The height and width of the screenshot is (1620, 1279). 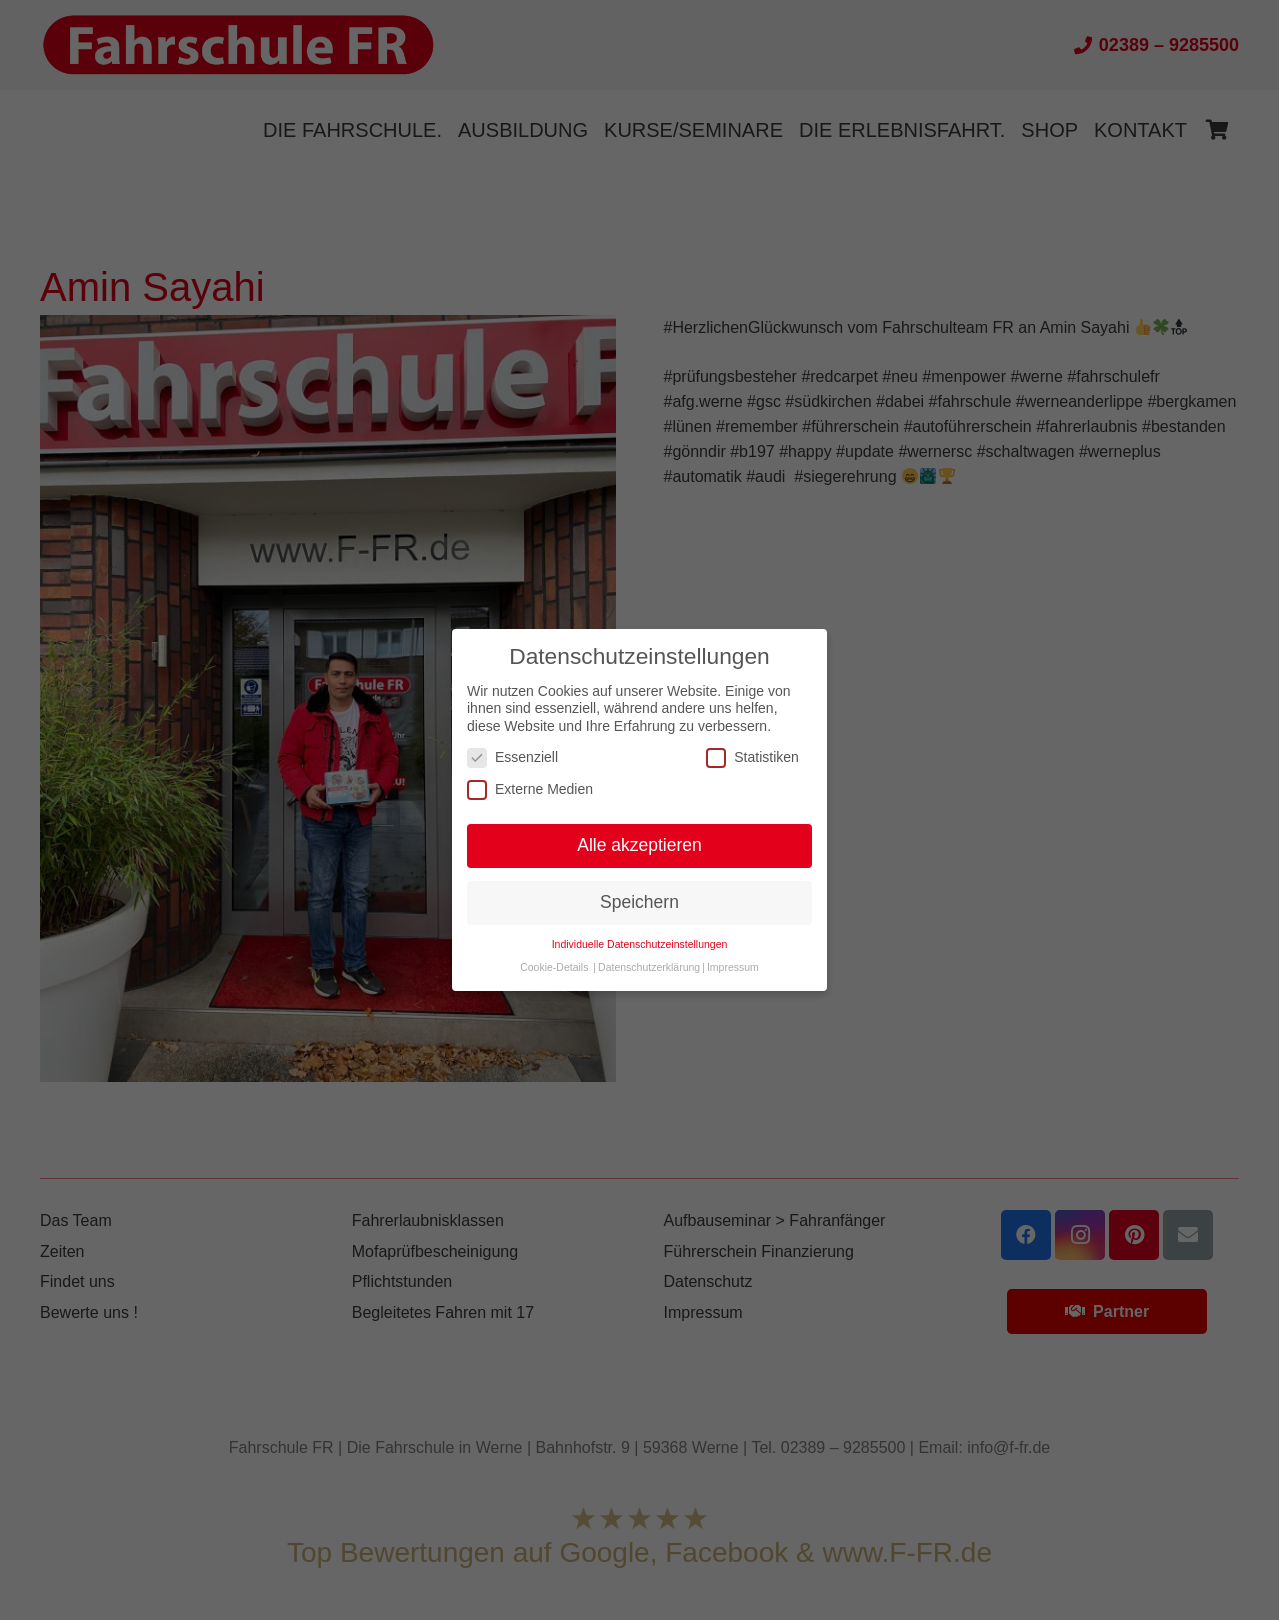 What do you see at coordinates (649, 967) in the screenshot?
I see `Datenschutzerklärung` at bounding box center [649, 967].